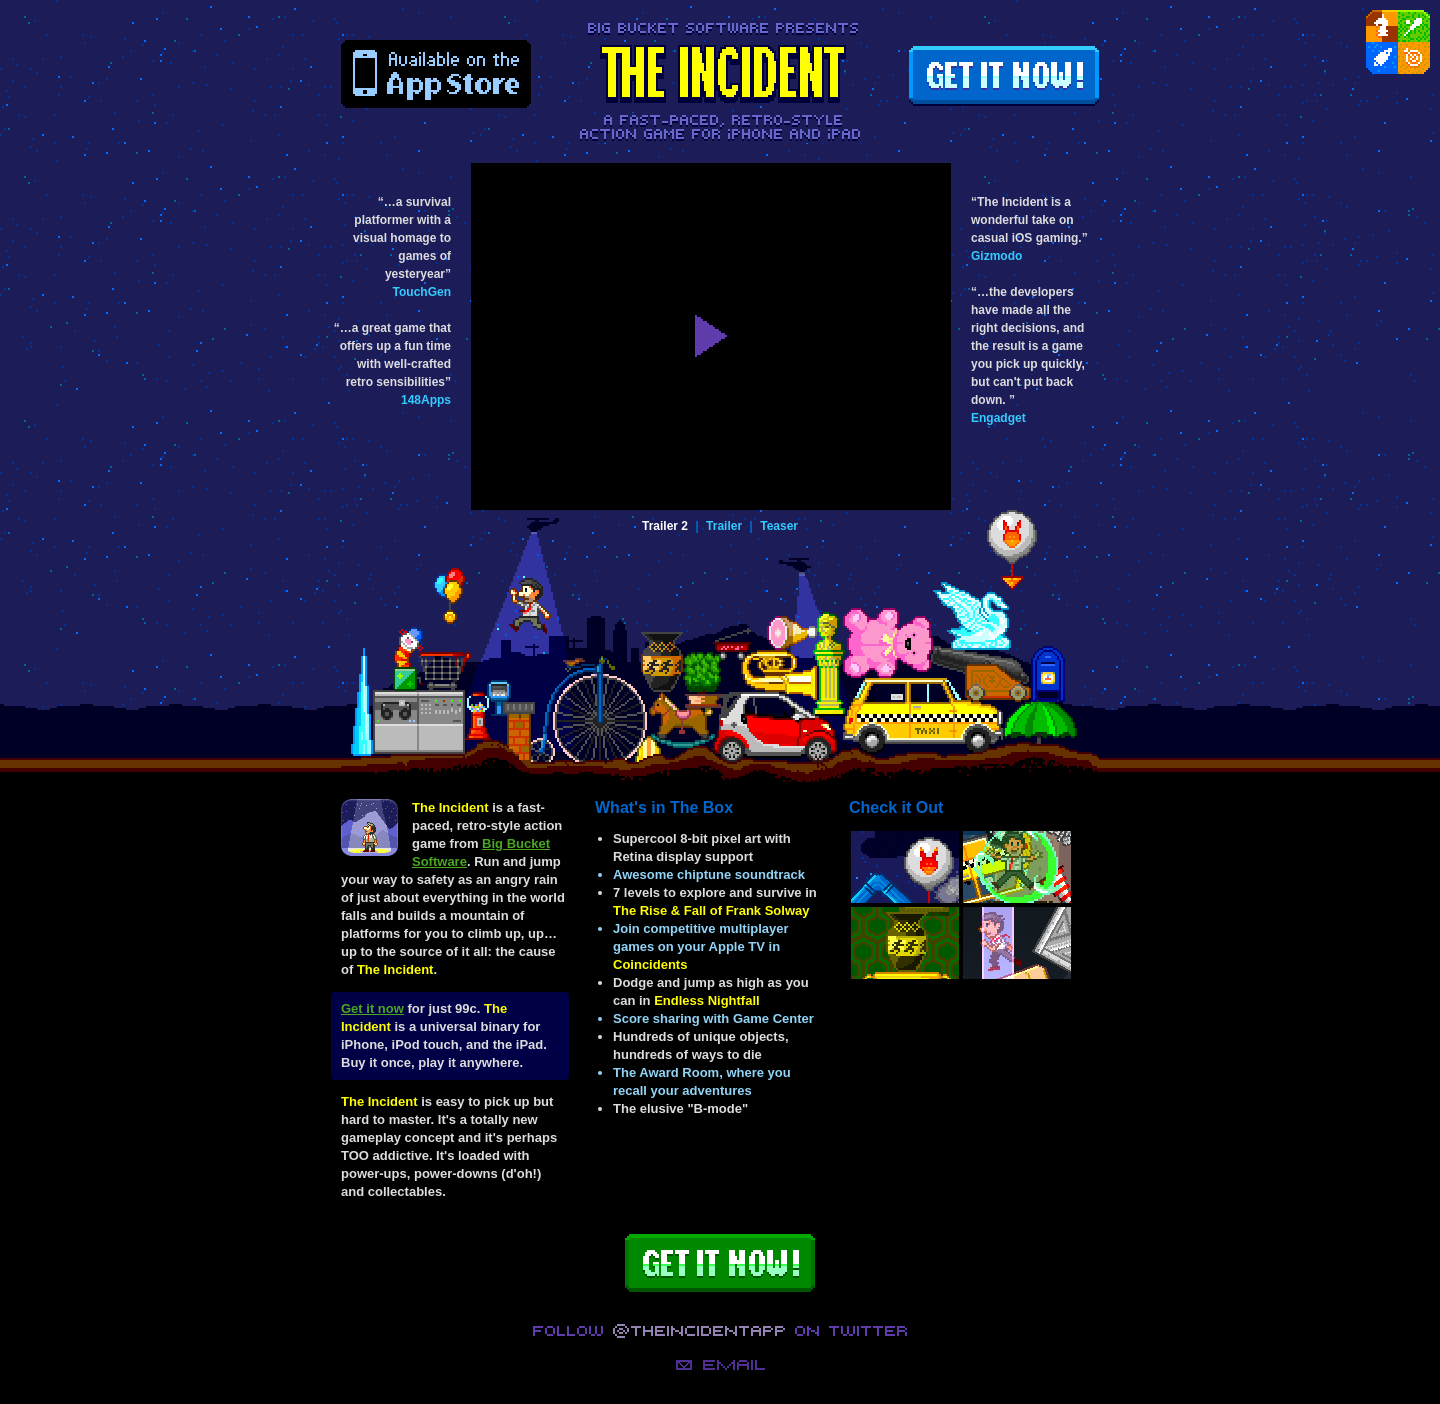 Image resolution: width=1440 pixels, height=1404 pixels. I want to click on Get it now, so click(372, 1008).